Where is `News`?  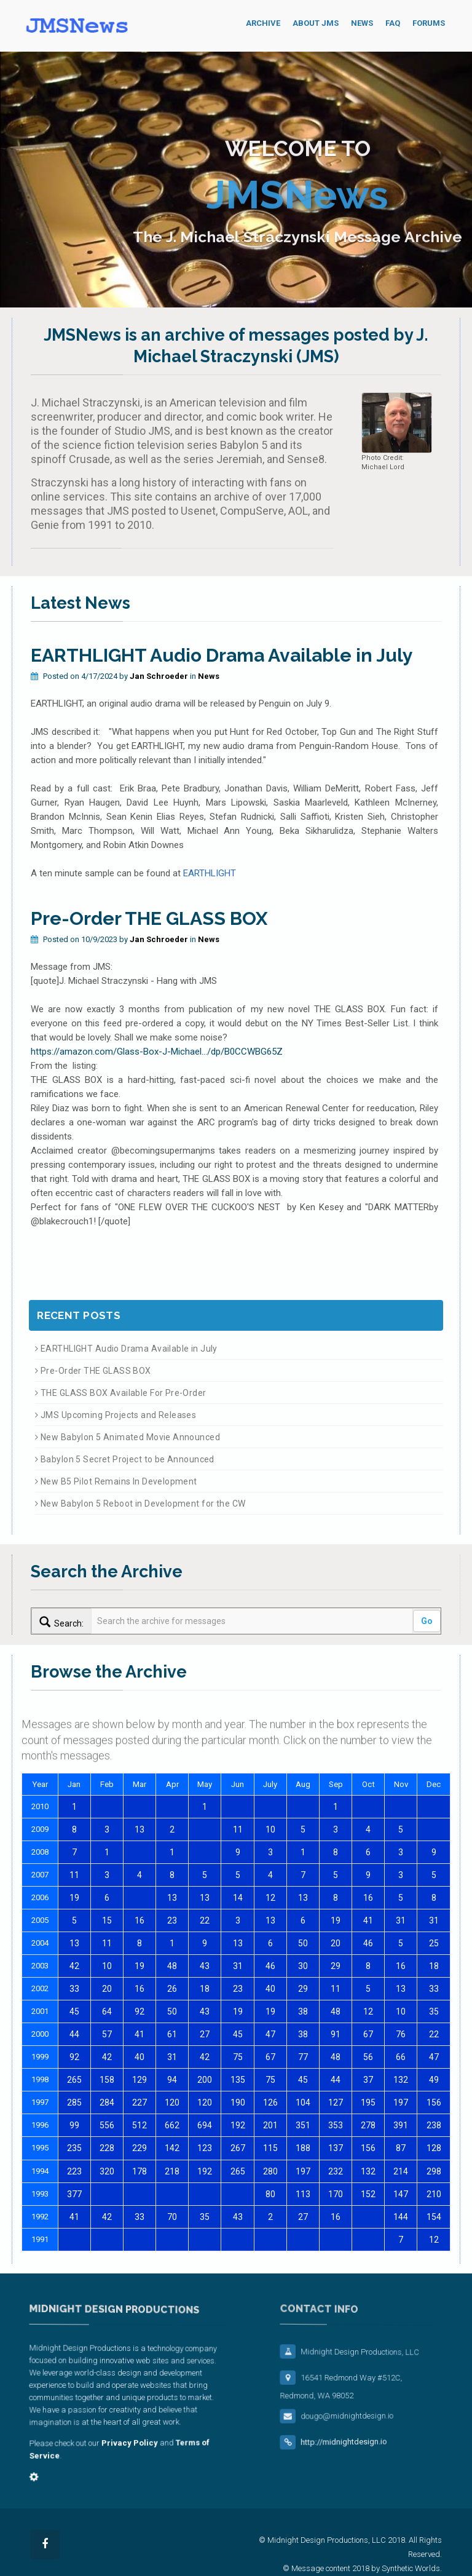 News is located at coordinates (362, 23).